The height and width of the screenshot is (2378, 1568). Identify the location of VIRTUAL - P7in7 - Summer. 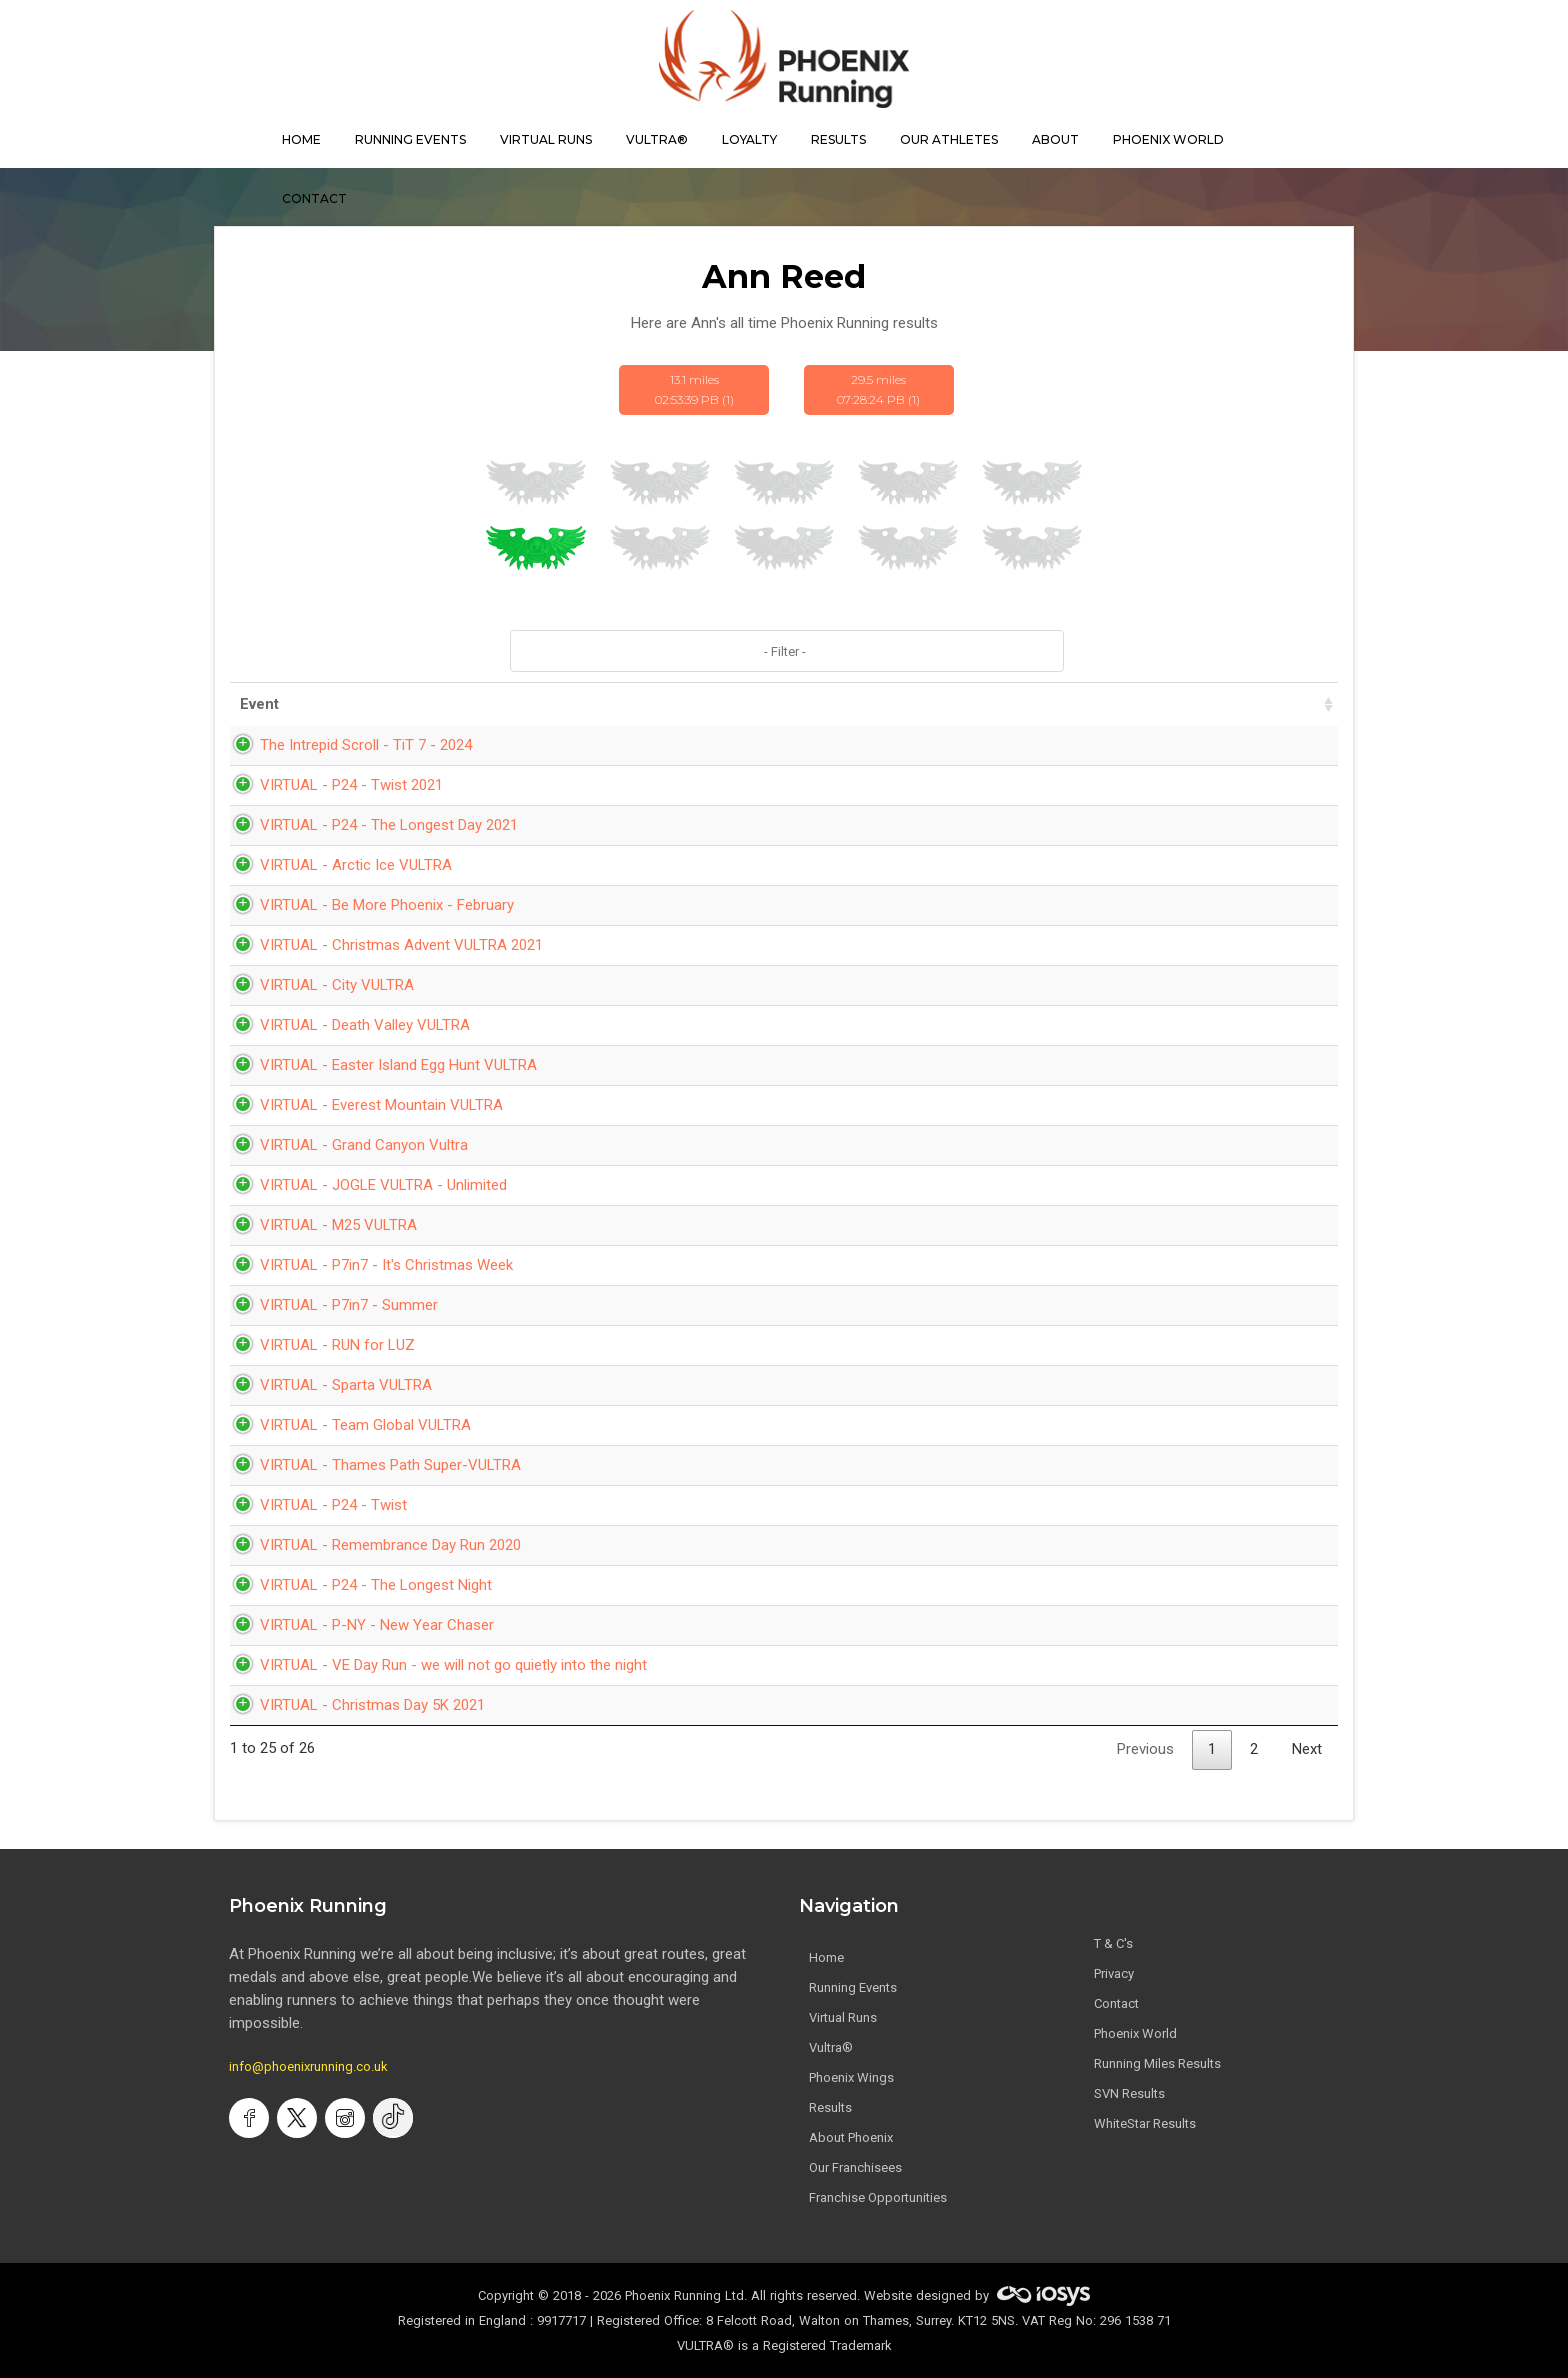
(329, 1305).